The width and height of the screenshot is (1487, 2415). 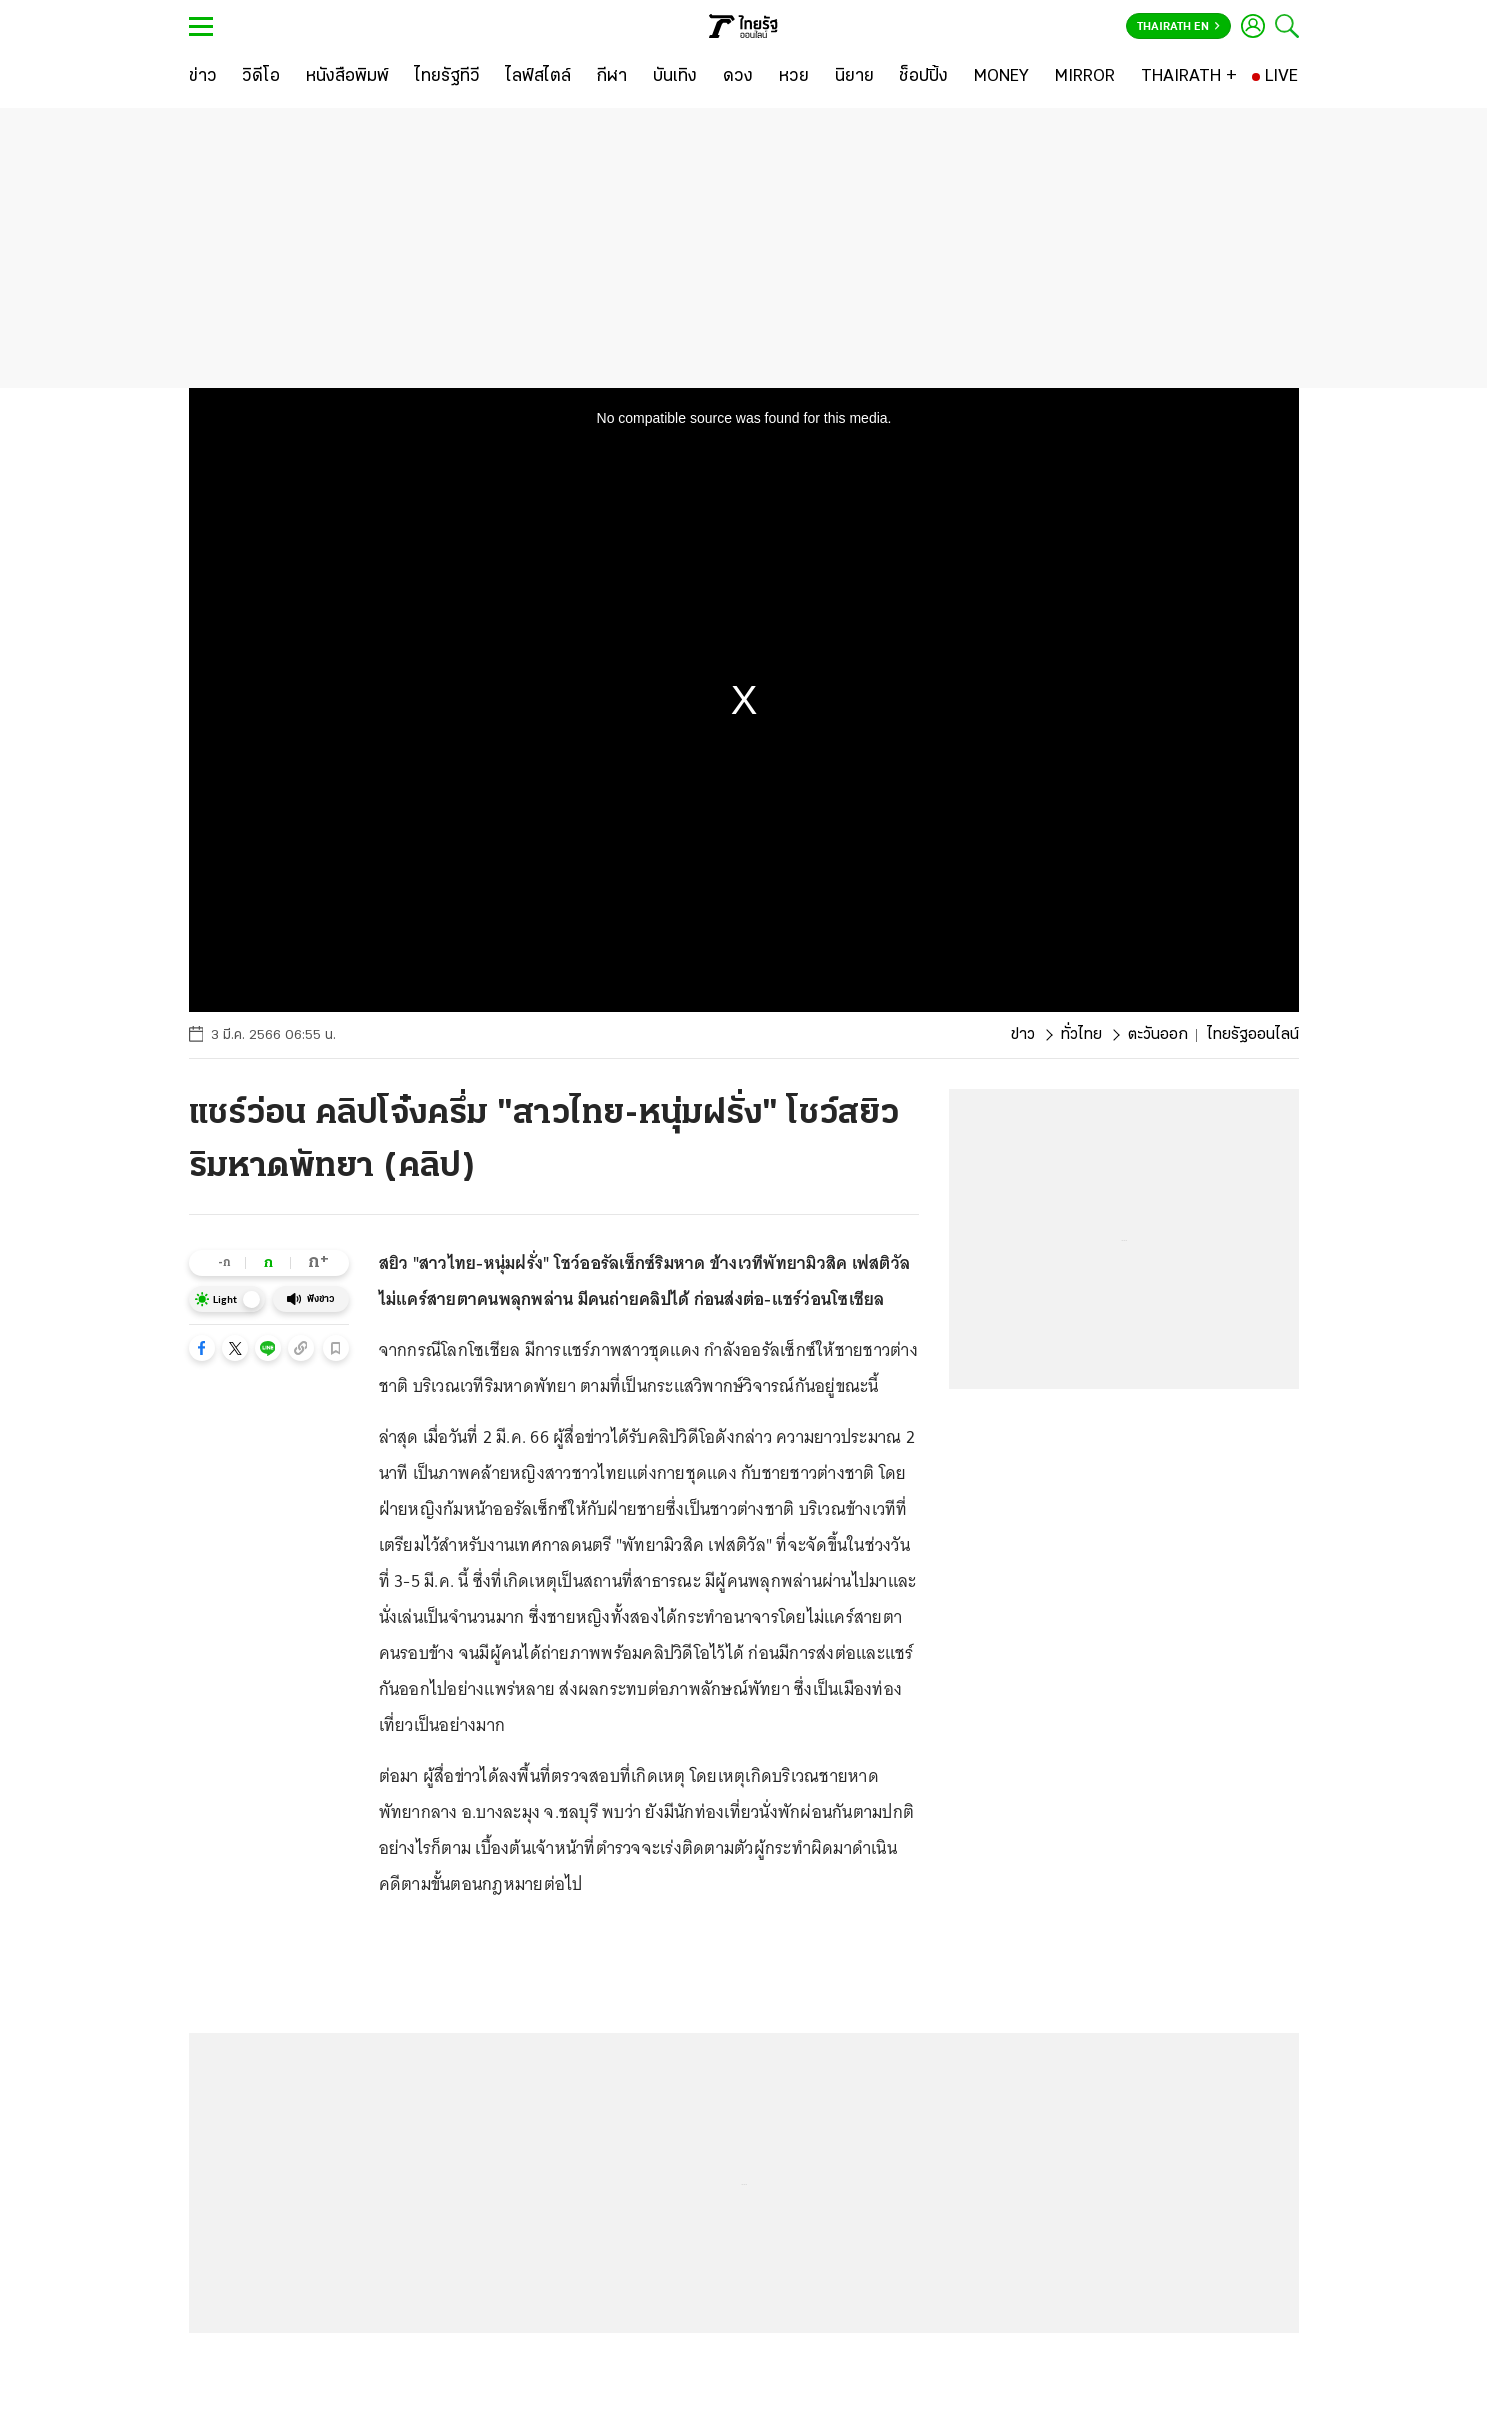 What do you see at coordinates (611, 77) in the screenshot?
I see `[กีฬา]` at bounding box center [611, 77].